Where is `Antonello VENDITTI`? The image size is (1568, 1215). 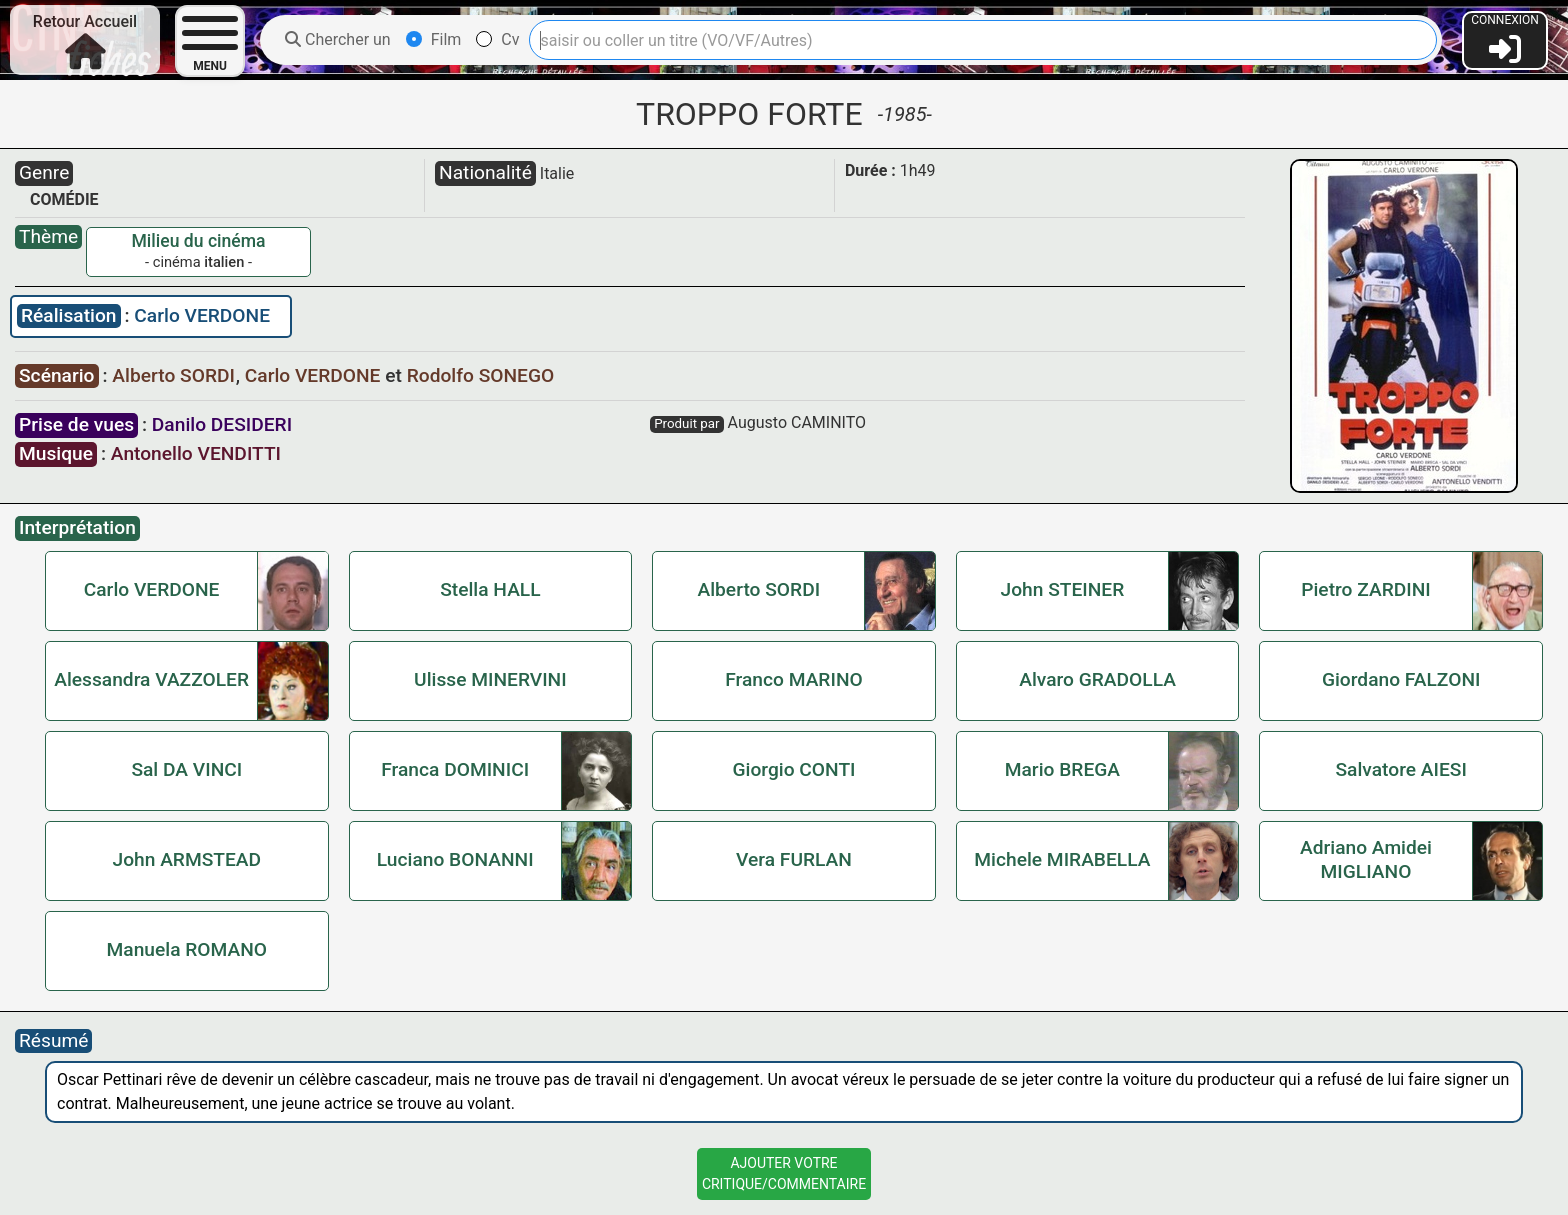 Antonello VENDITTI is located at coordinates (196, 453).